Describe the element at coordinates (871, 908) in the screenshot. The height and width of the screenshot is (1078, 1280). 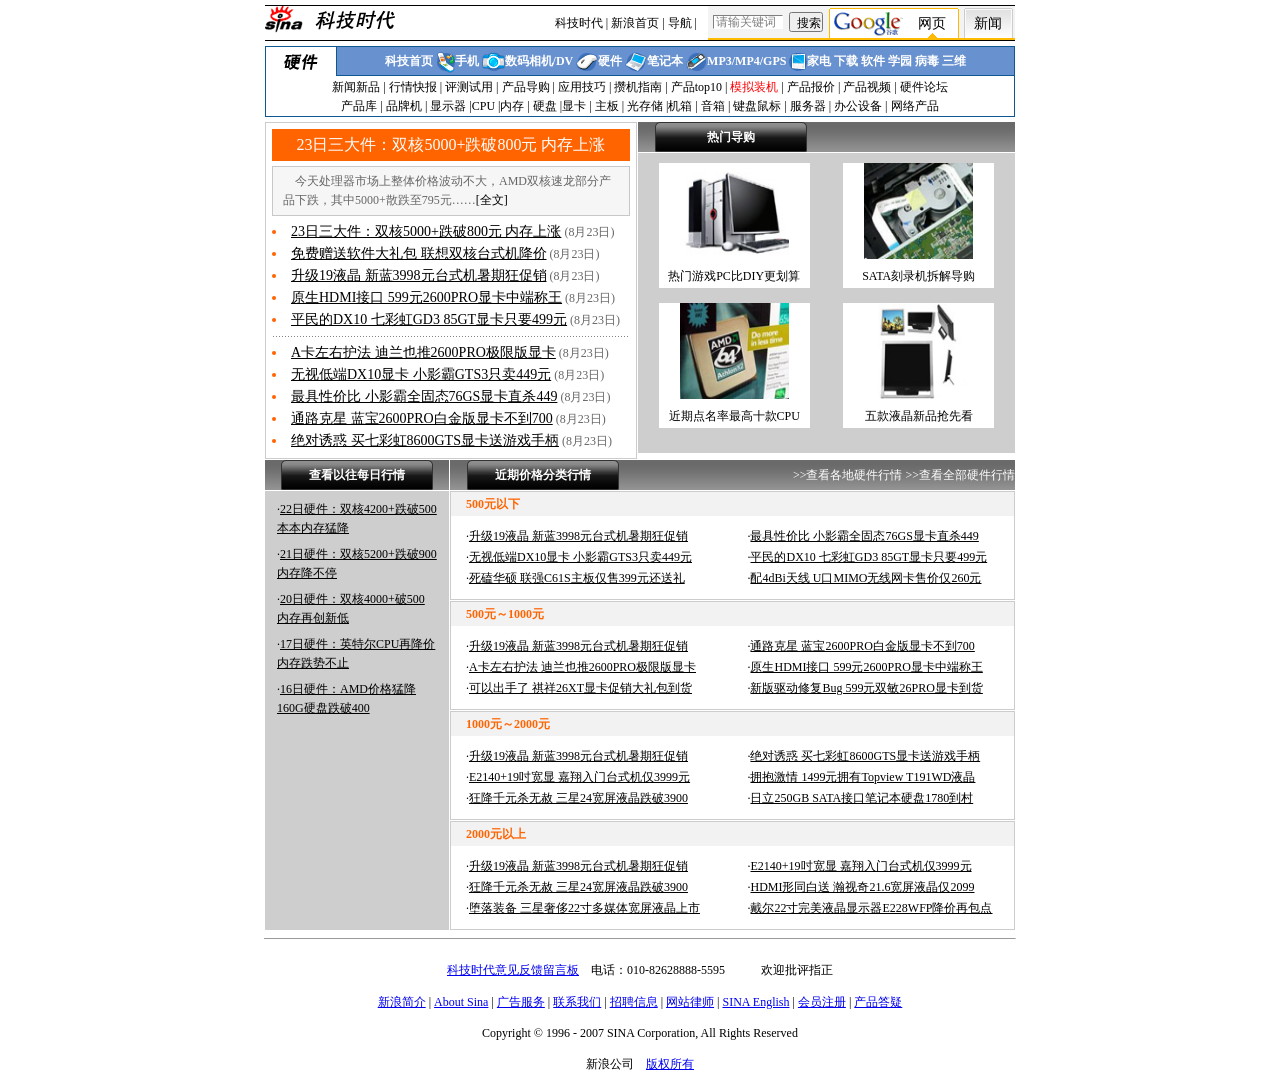
I see `戴尔22寸完美液晶显示器E228WFP降价再包点` at that location.